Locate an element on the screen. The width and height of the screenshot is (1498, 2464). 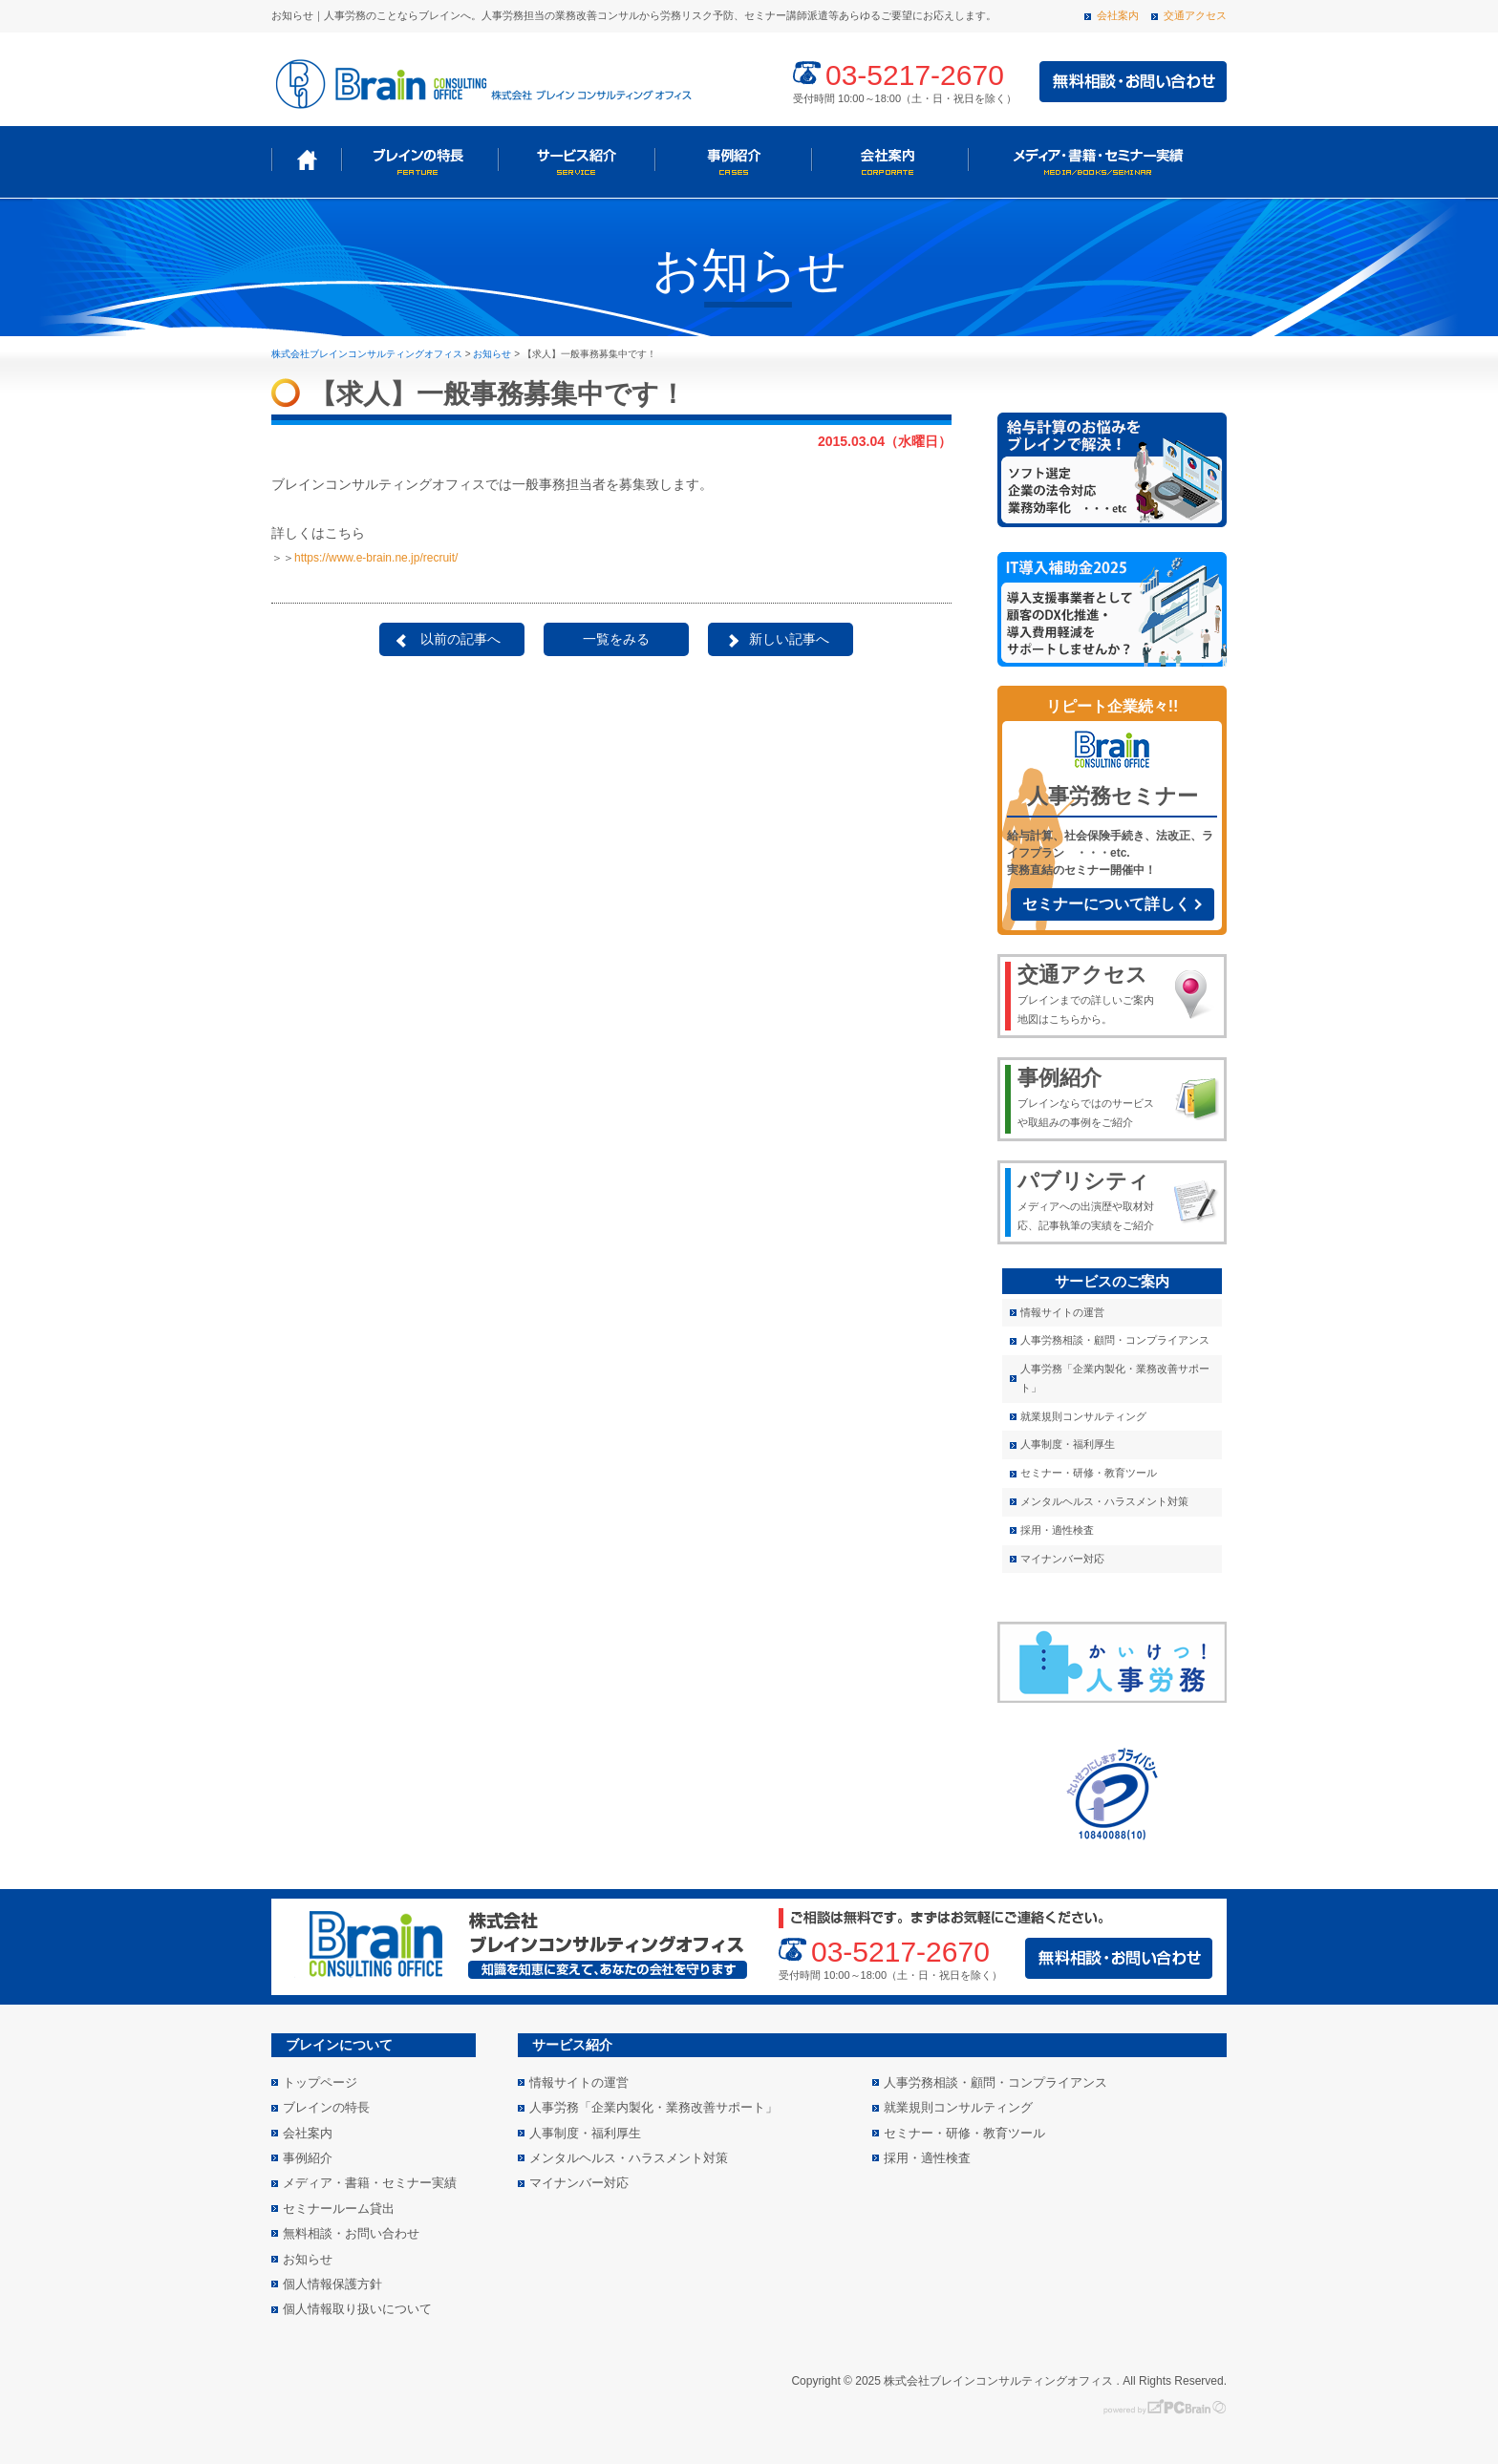
ブレインならではのサービスや取組みの事例をご紹介 is located at coordinates (1089, 1096).